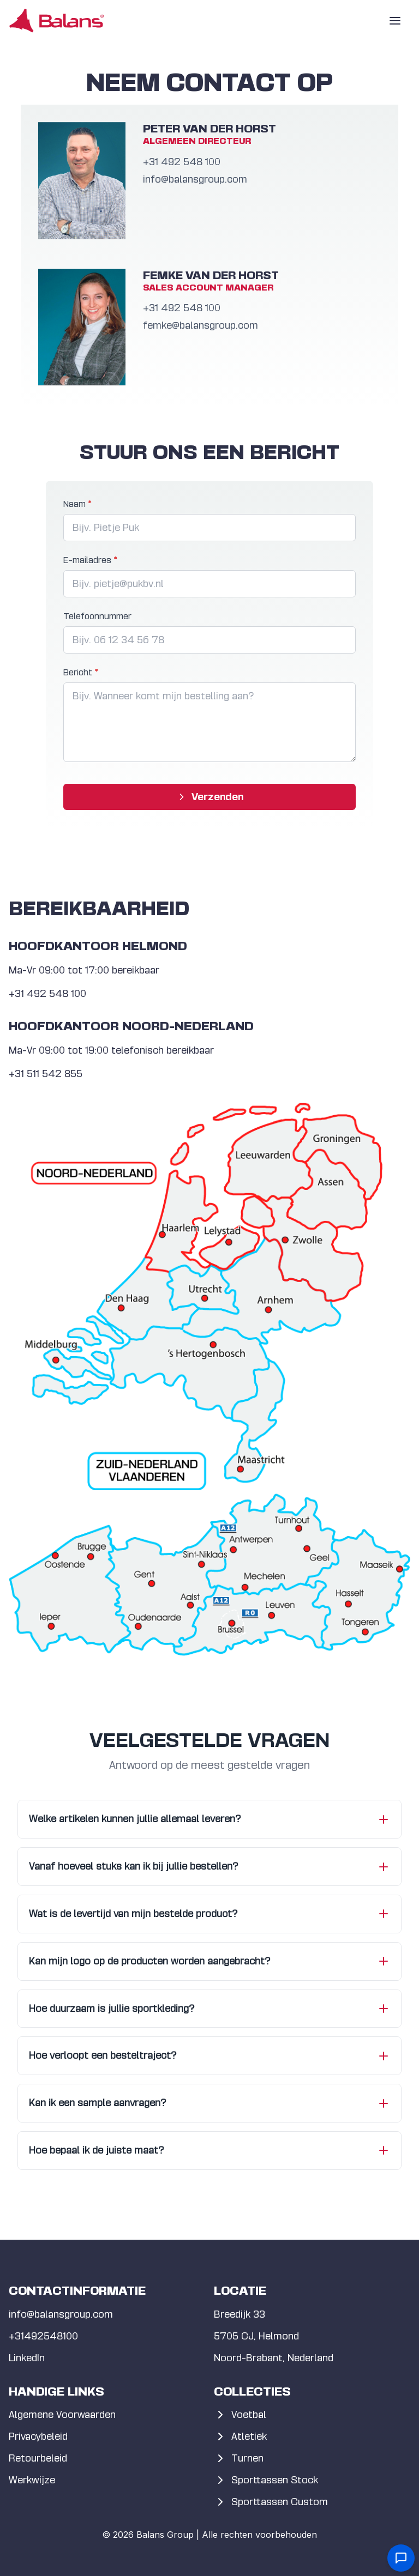 The height and width of the screenshot is (2576, 419). What do you see at coordinates (45, 1073) in the screenshot?
I see `+31 511 542 855` at bounding box center [45, 1073].